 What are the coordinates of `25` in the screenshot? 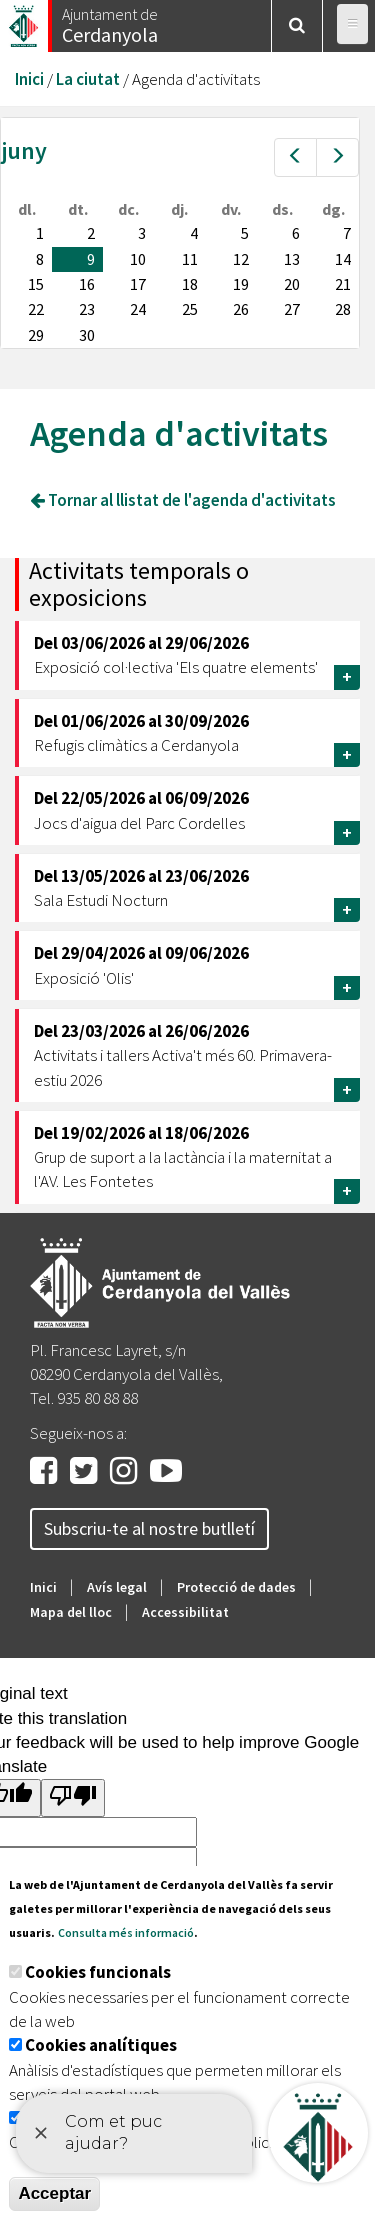 It's located at (190, 309).